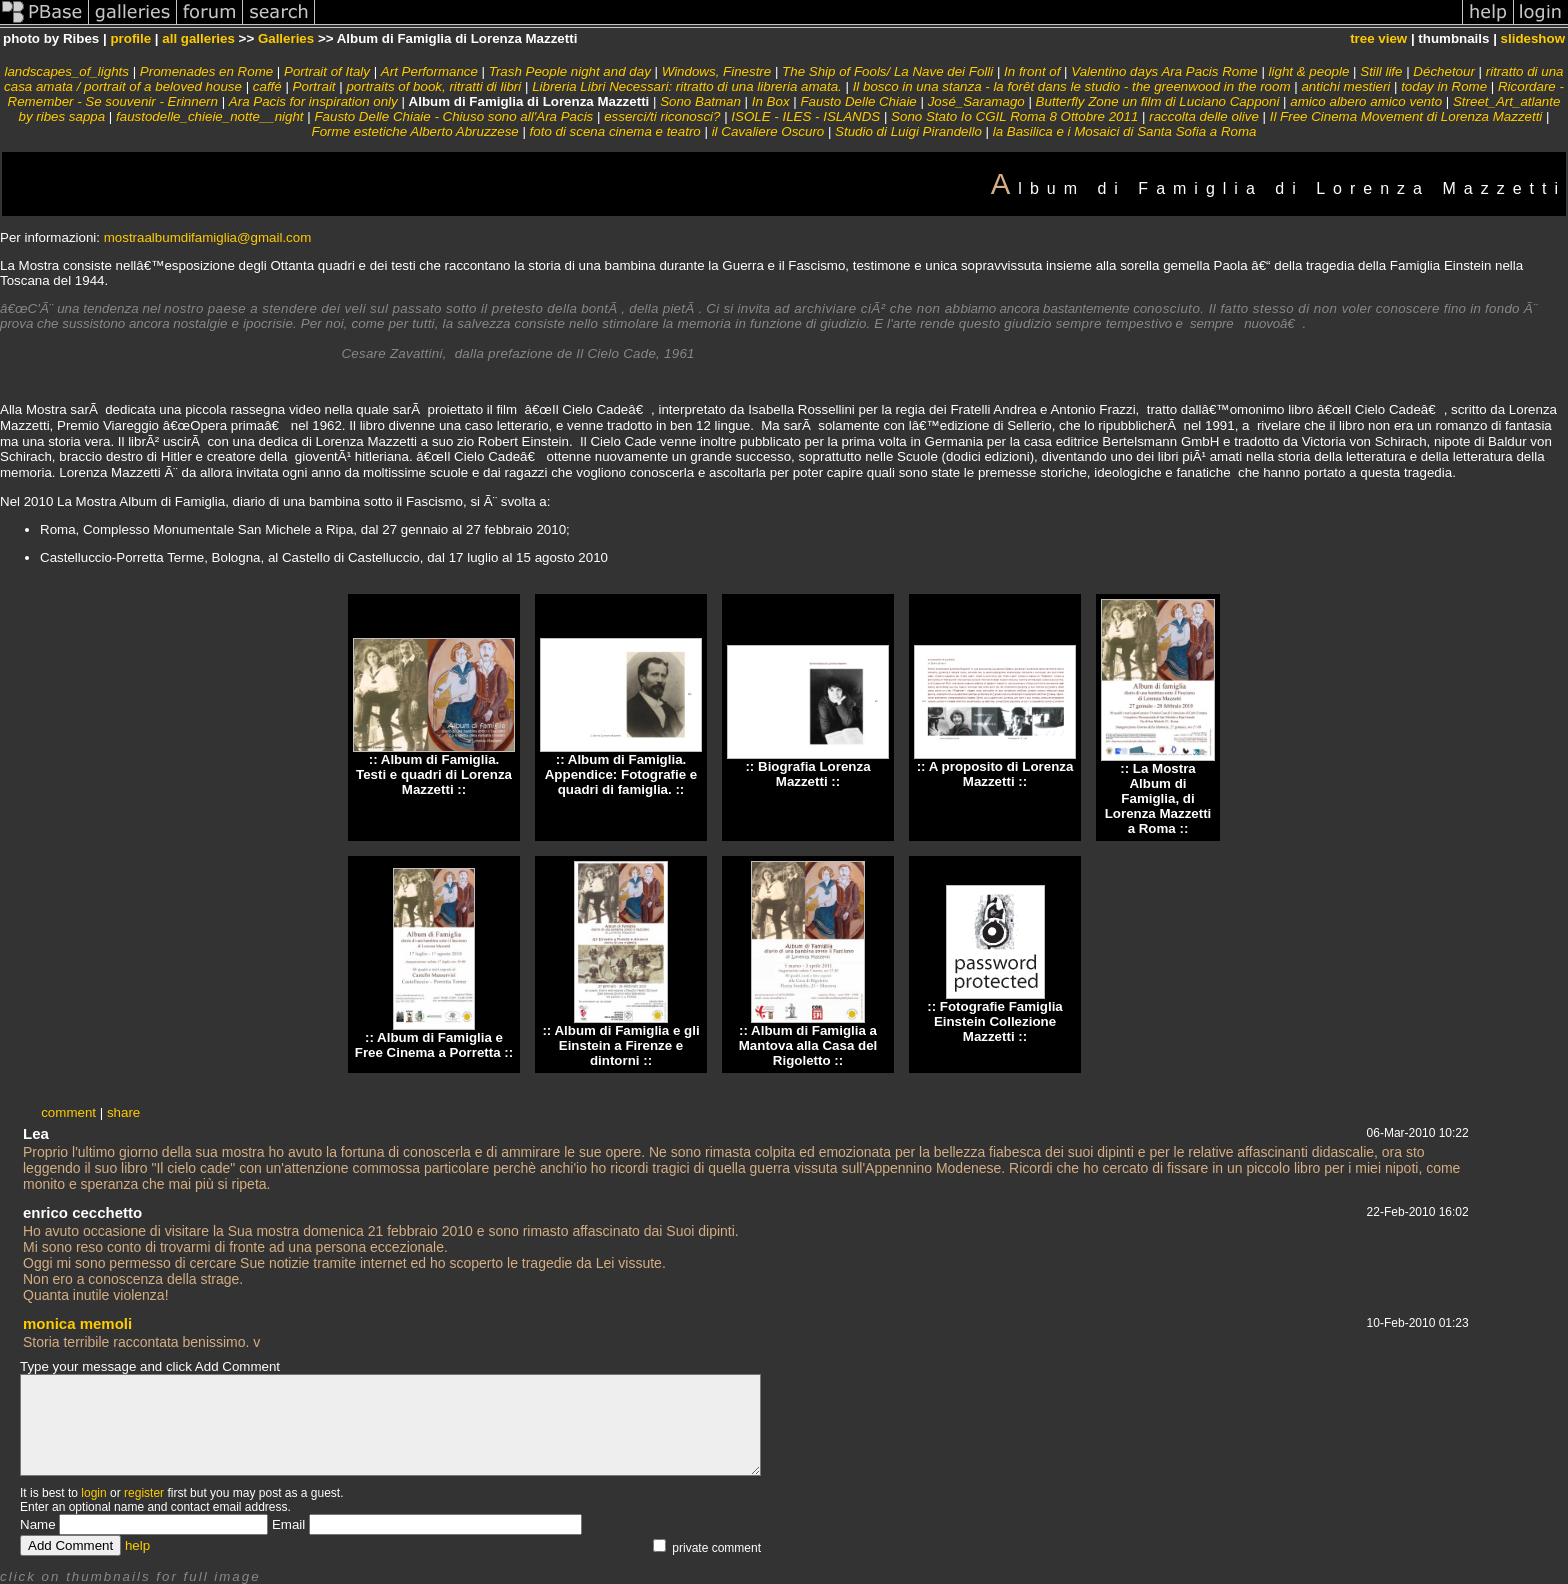  What do you see at coordinates (415, 131) in the screenshot?
I see `Forme estetiche Alberto Abruzzese` at bounding box center [415, 131].